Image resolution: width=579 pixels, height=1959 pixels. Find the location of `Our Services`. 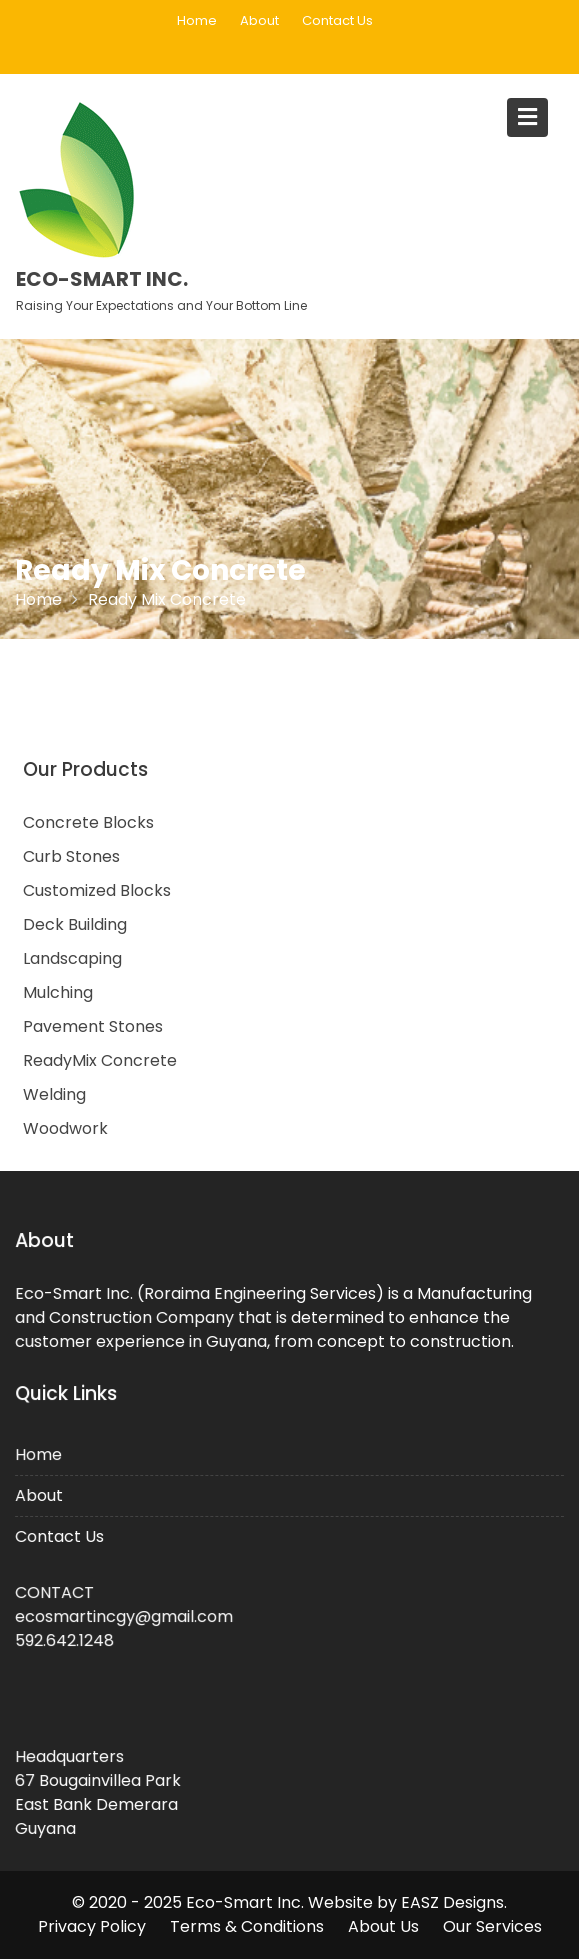

Our Services is located at coordinates (492, 1926).